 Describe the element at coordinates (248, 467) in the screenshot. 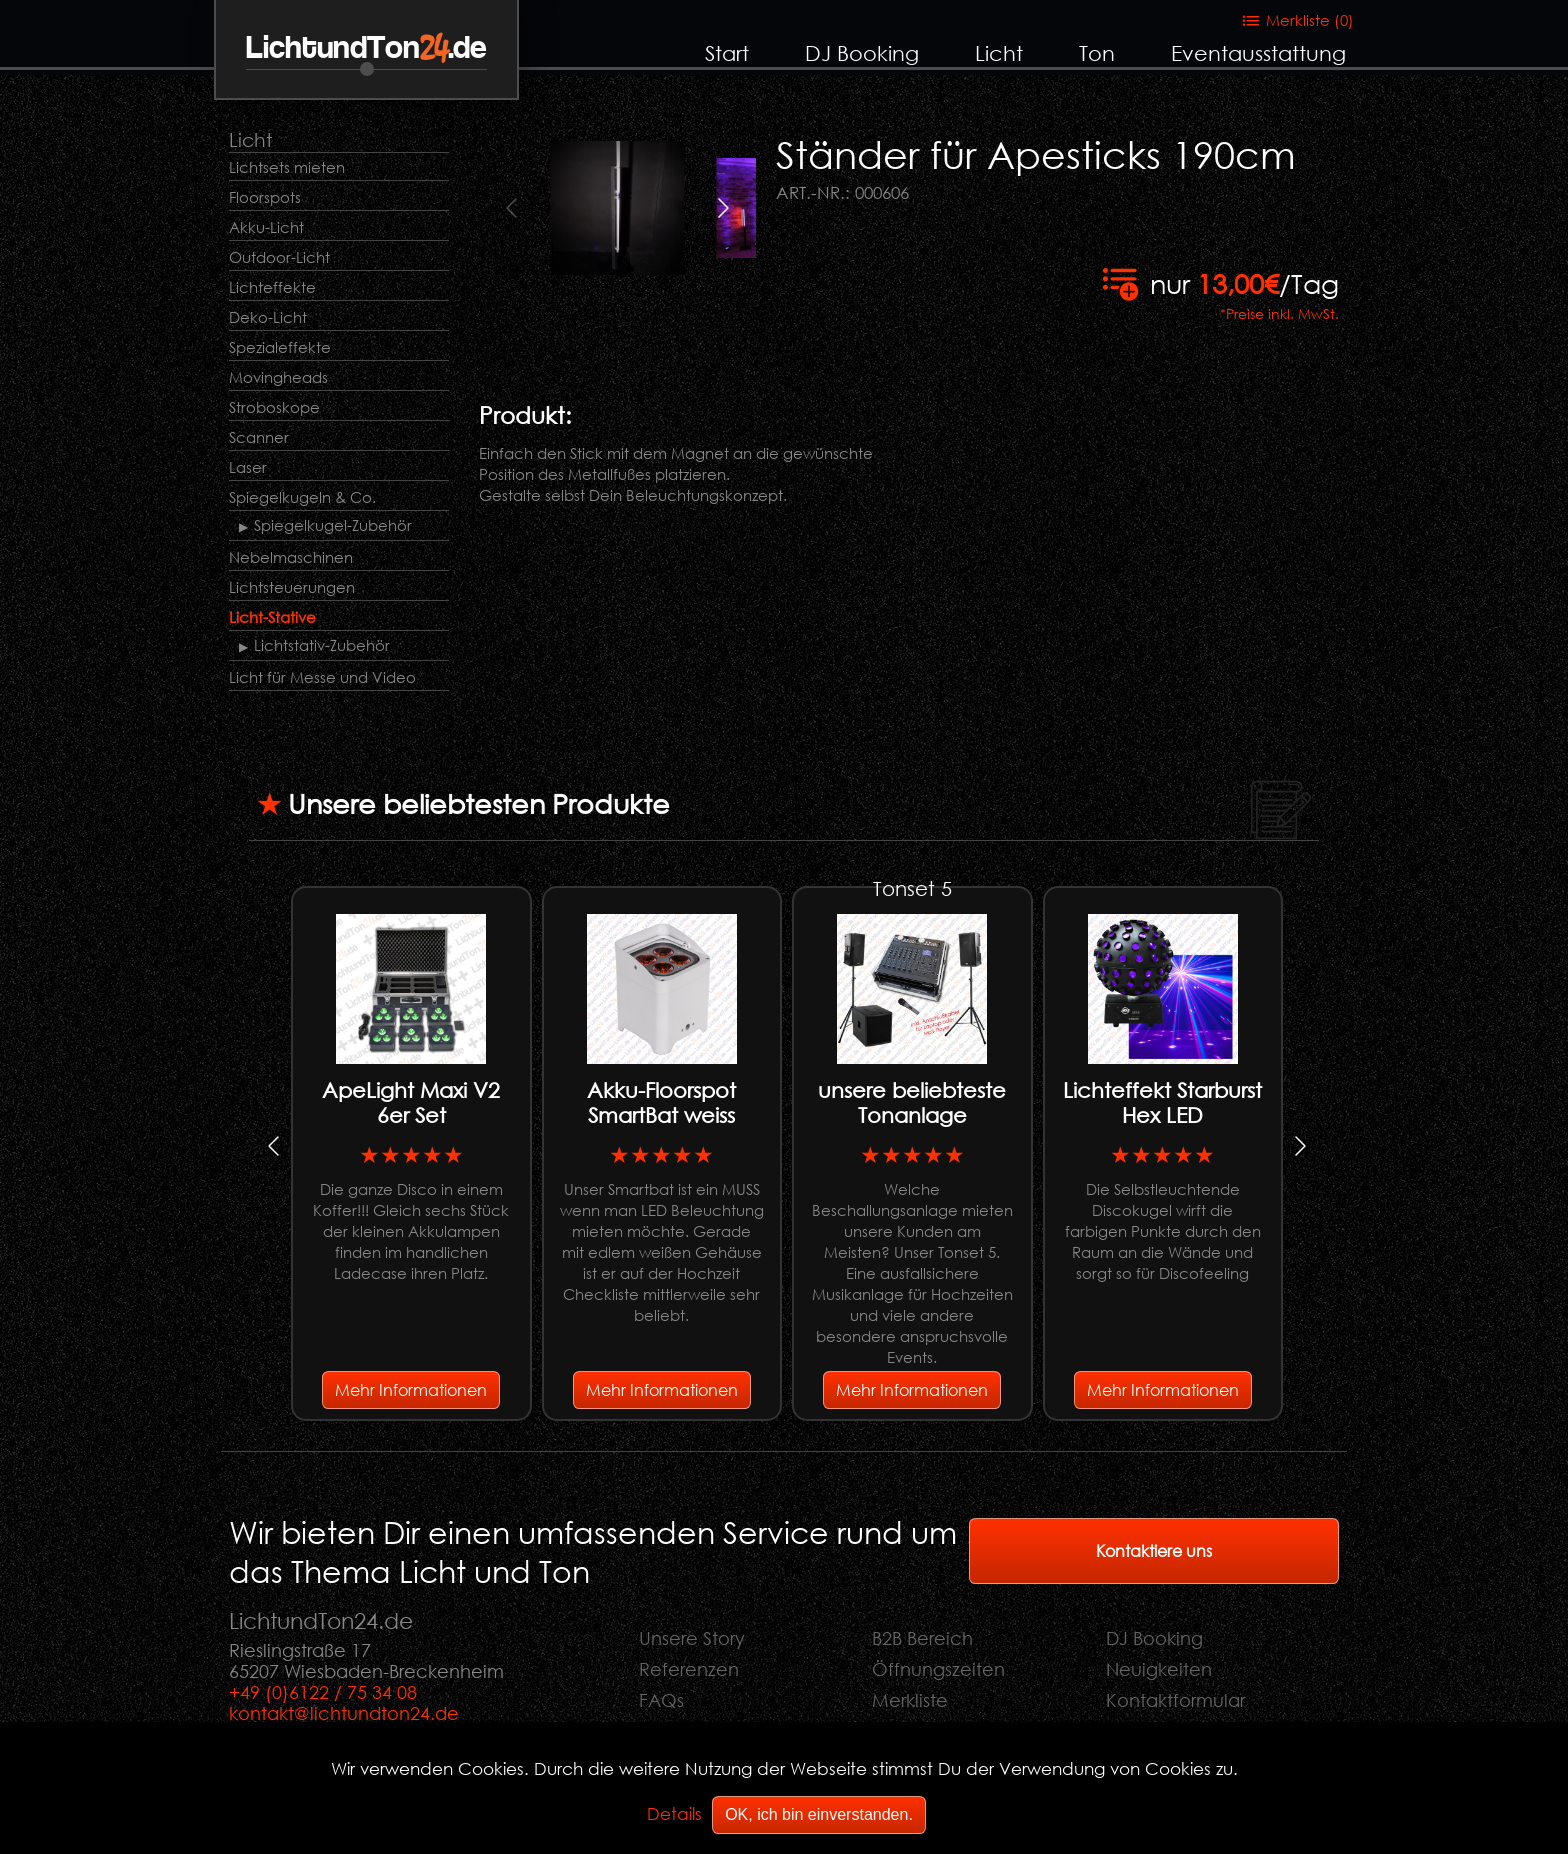

I see `Laser` at that location.